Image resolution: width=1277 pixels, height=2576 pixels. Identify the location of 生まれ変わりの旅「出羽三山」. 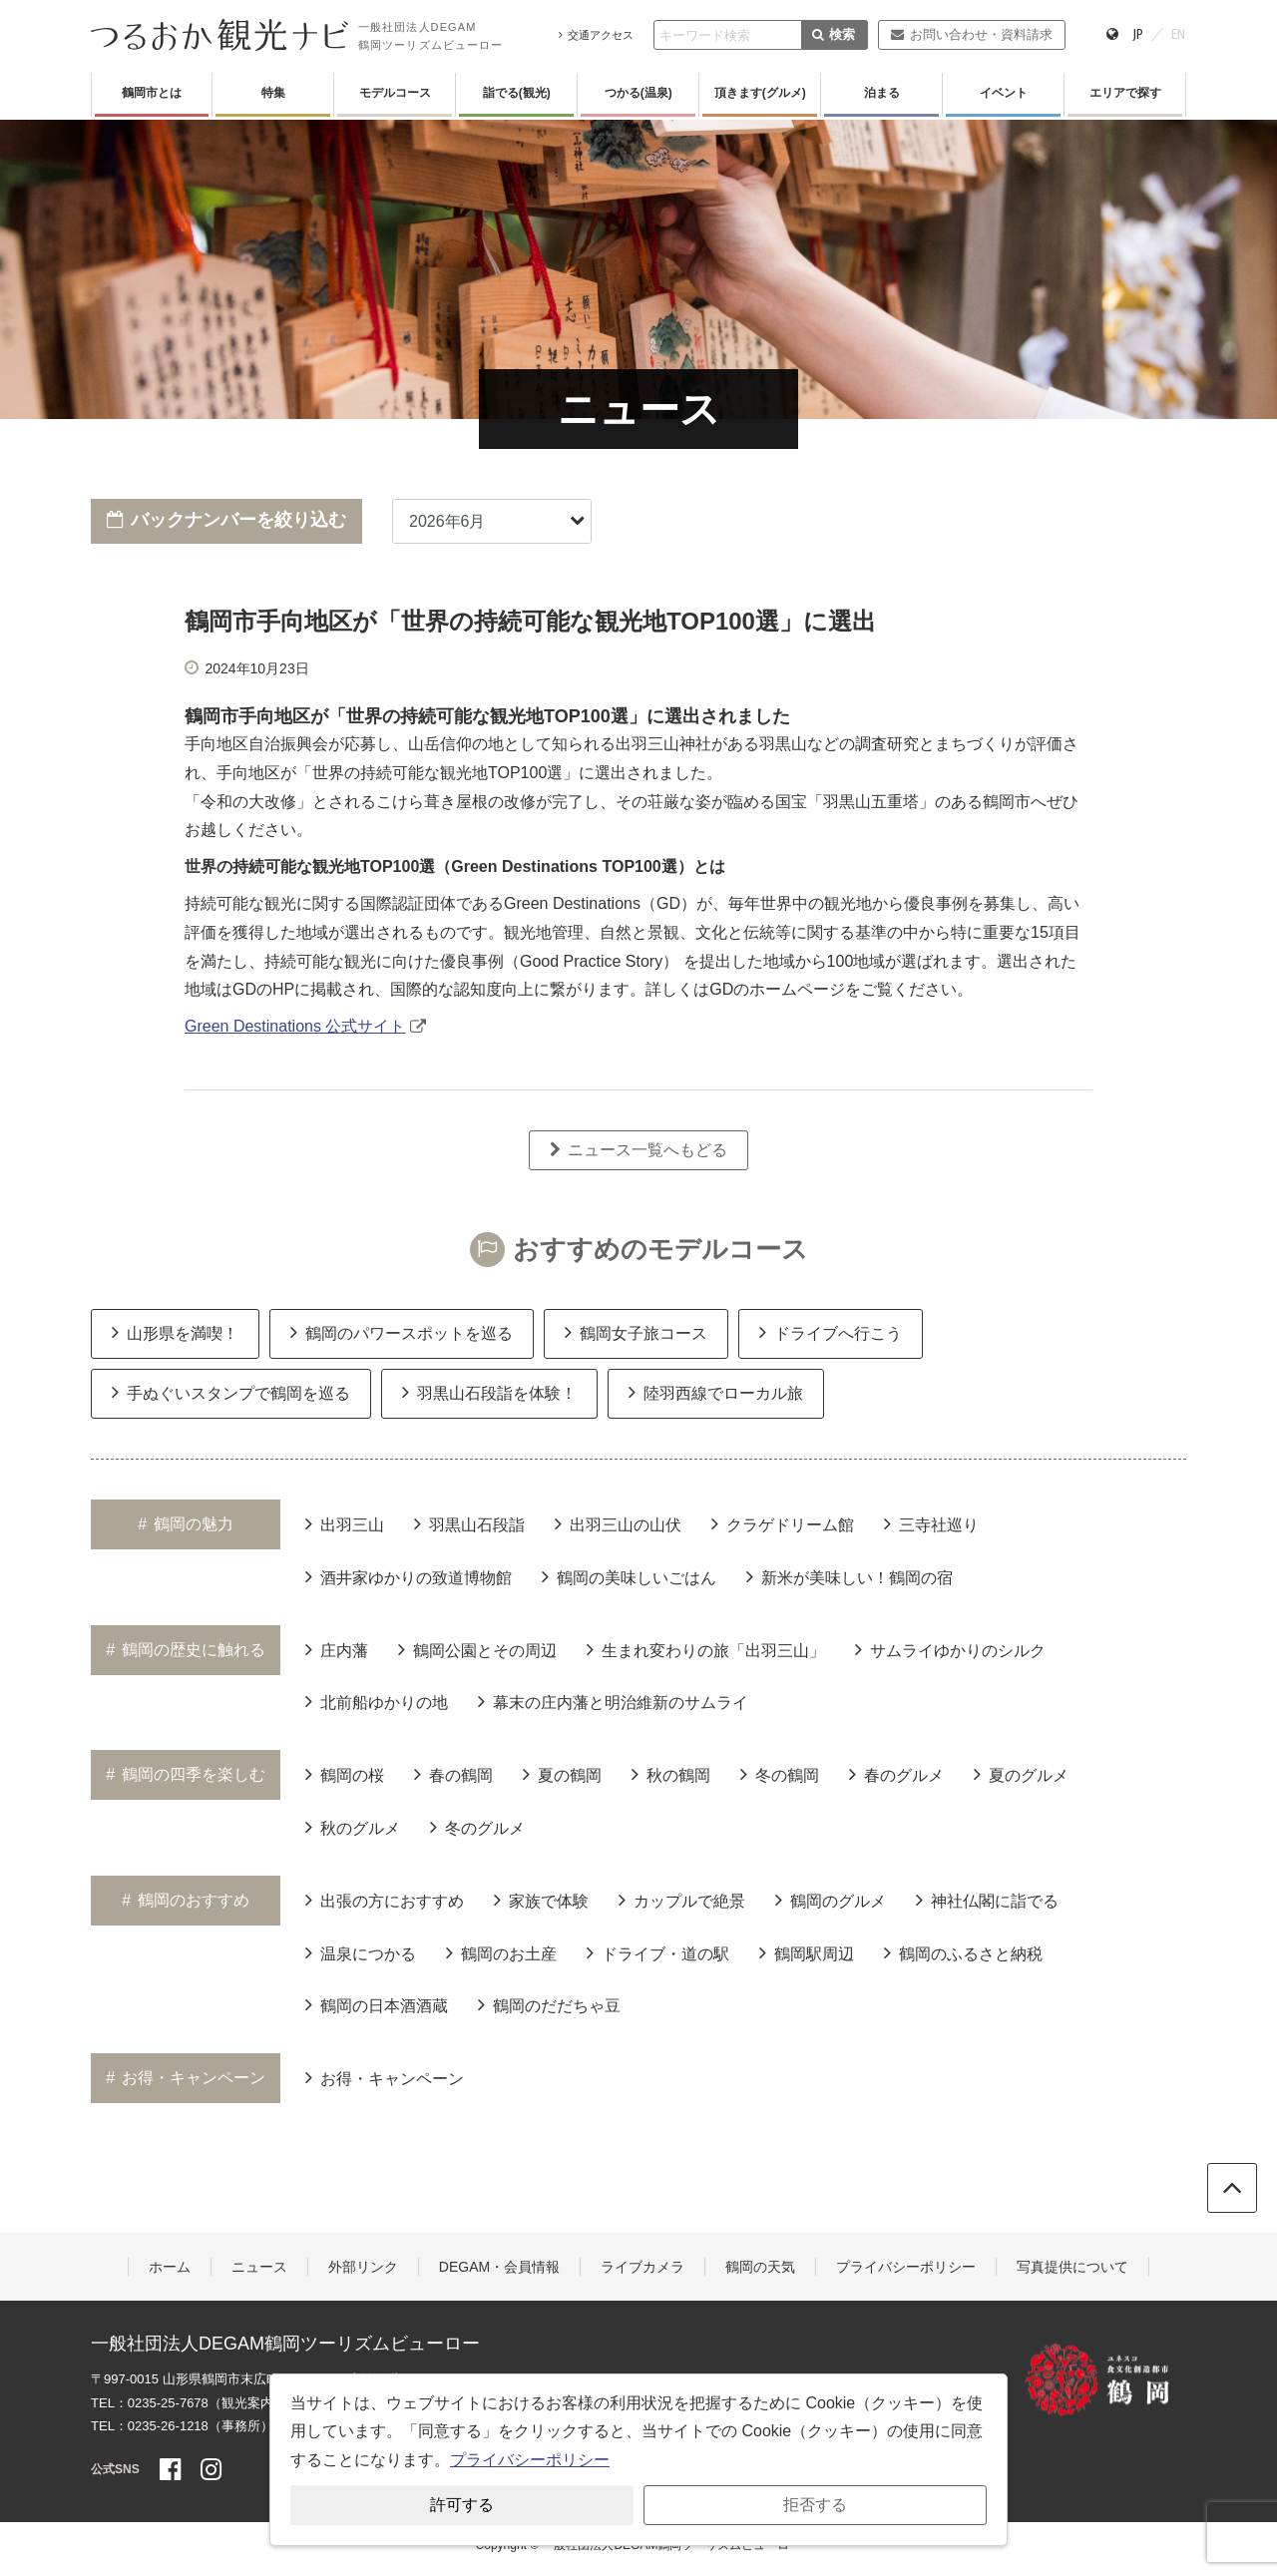
(706, 1649).